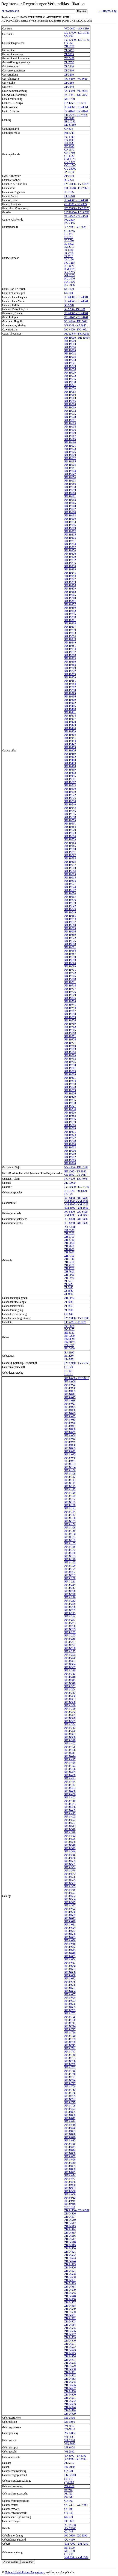  What do you see at coordinates (70, 2181) in the screenshot?
I see `RF 34878` at bounding box center [70, 2181].